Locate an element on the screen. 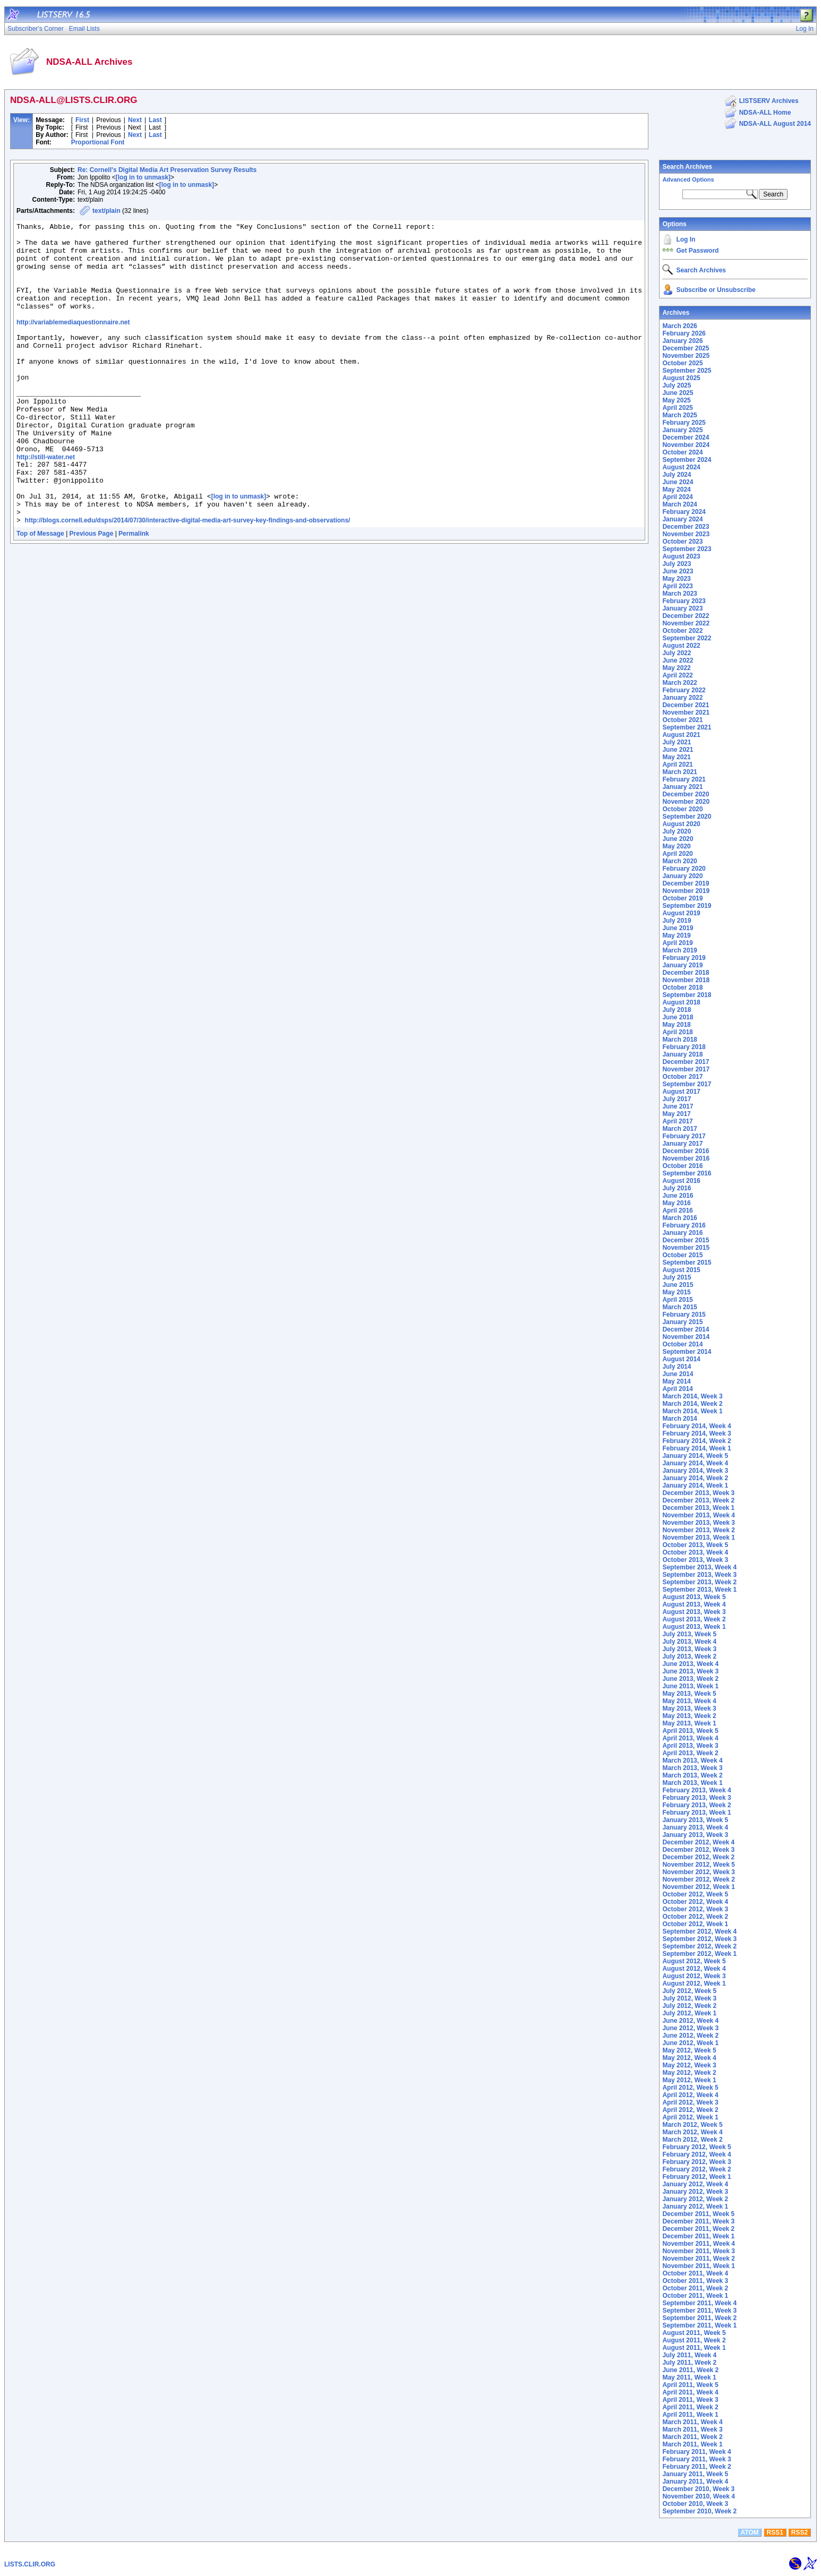  February 2026 is located at coordinates (683, 333).